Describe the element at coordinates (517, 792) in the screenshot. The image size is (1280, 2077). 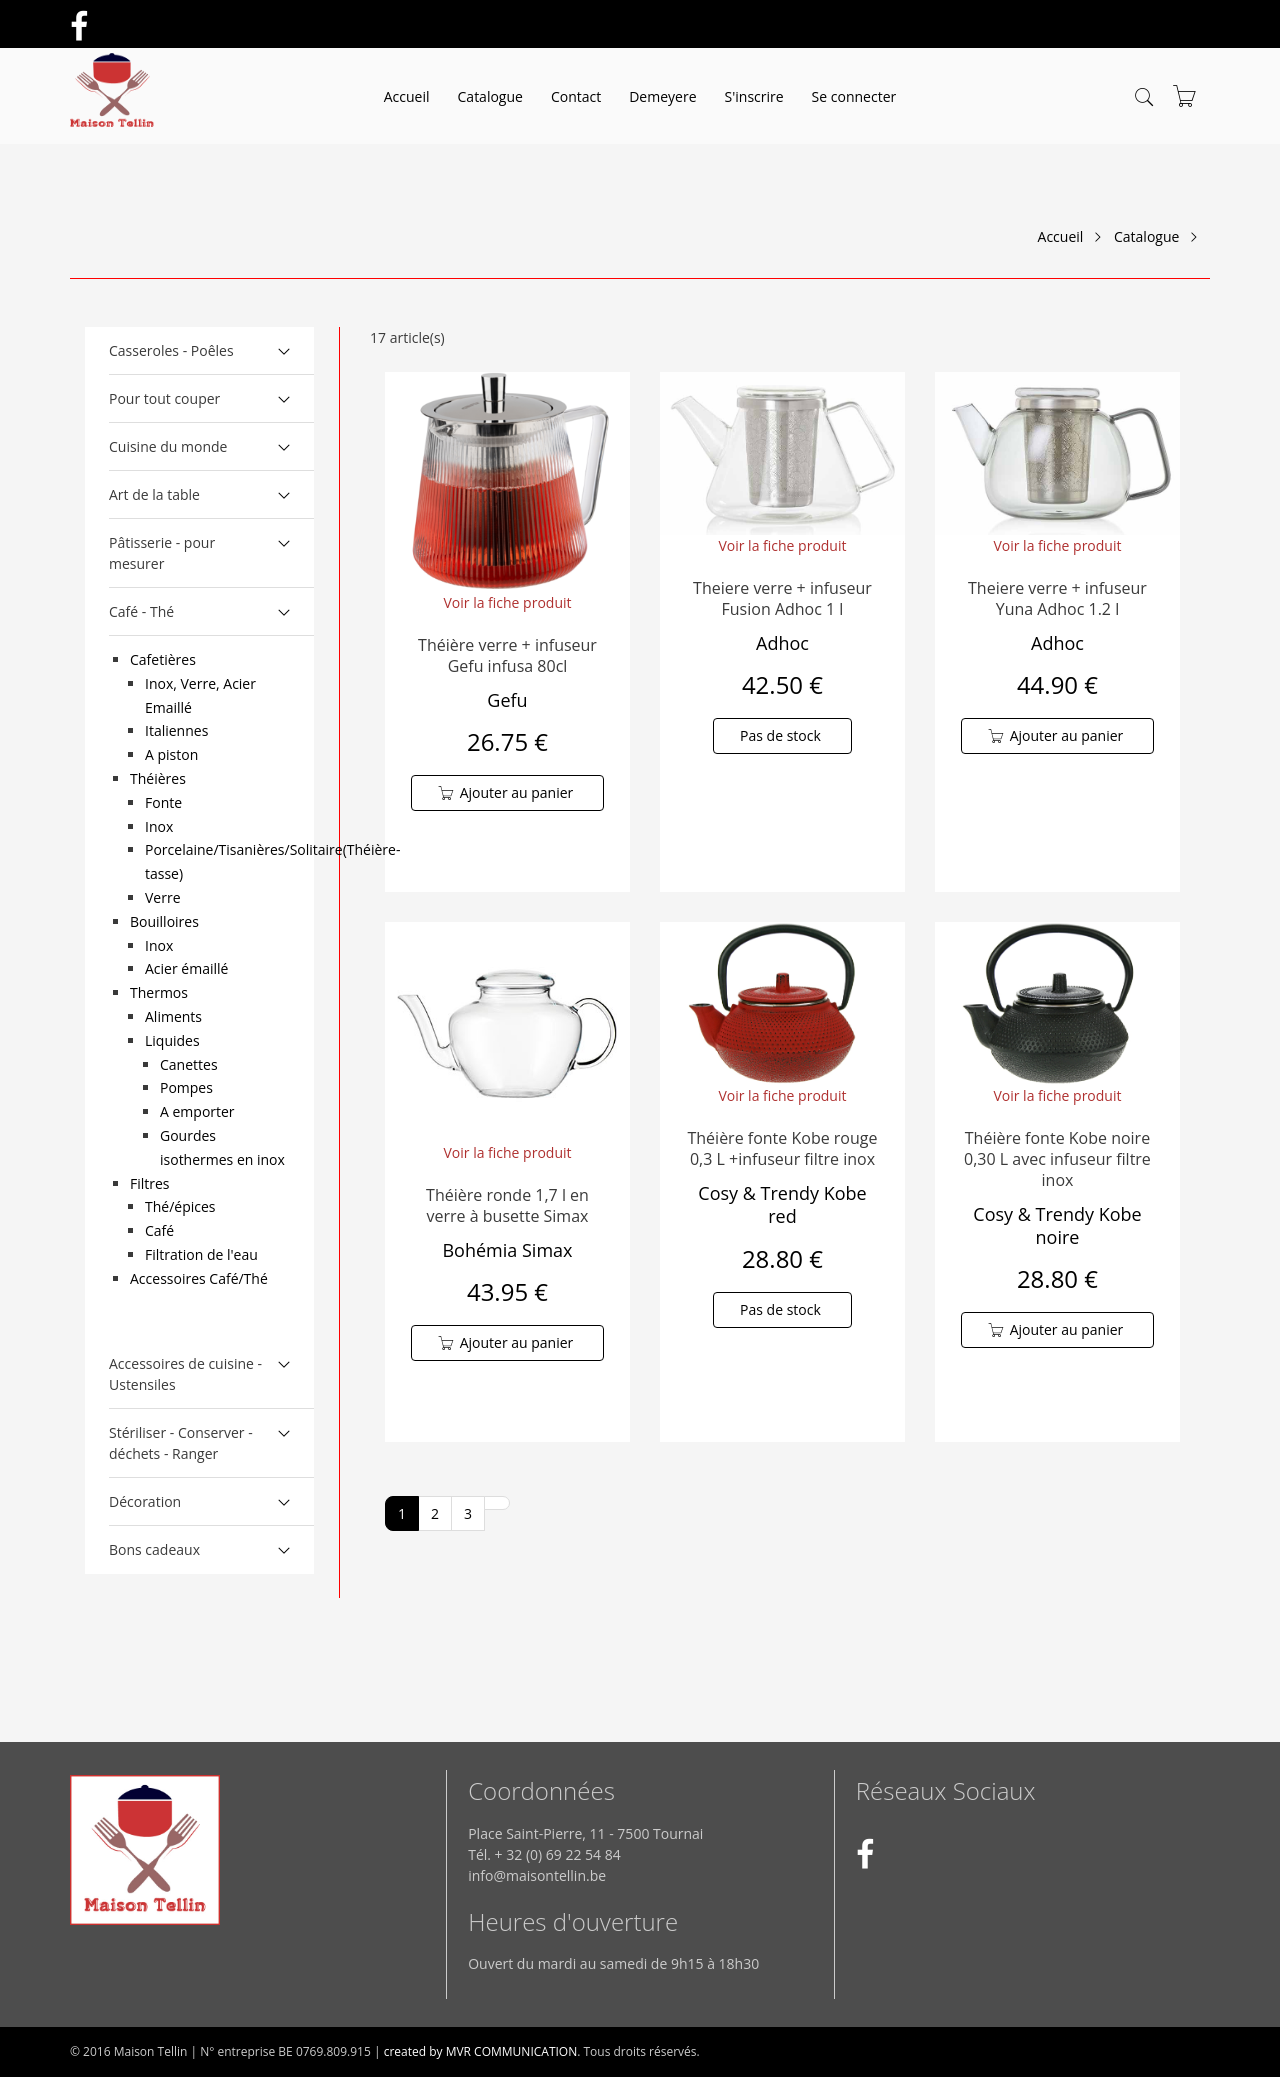
I see `Ajouter au panier` at that location.